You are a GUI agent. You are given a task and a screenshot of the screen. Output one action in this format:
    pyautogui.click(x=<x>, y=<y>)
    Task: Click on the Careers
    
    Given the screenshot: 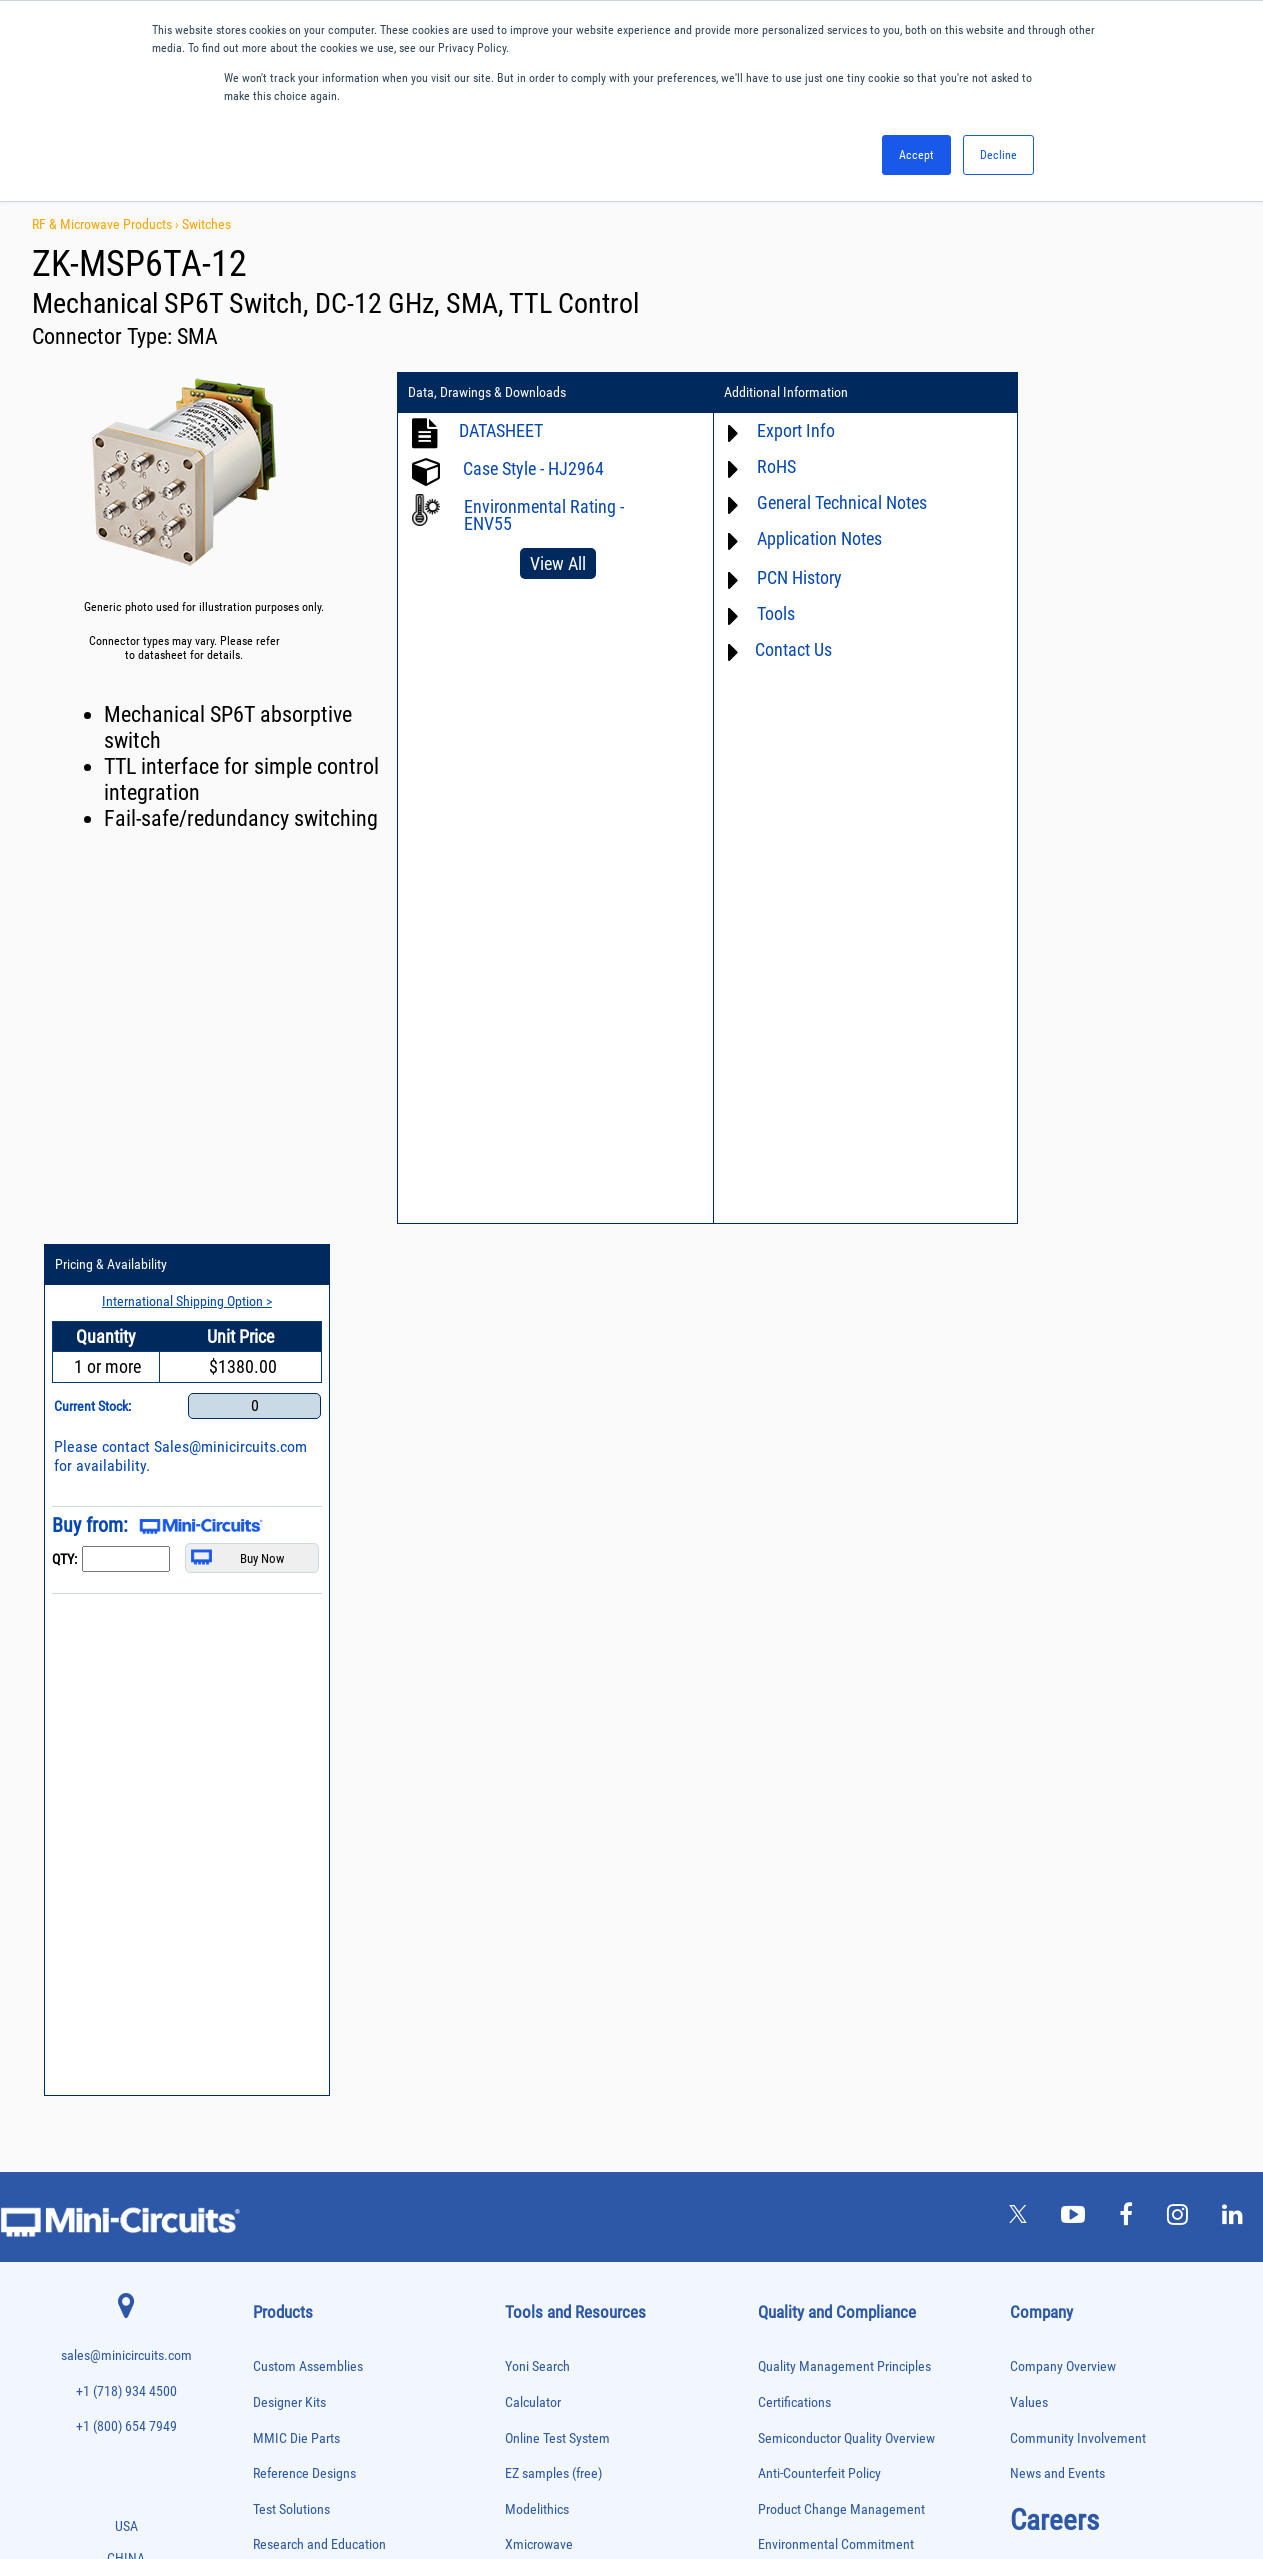 What is the action you would take?
    pyautogui.click(x=1054, y=1647)
    